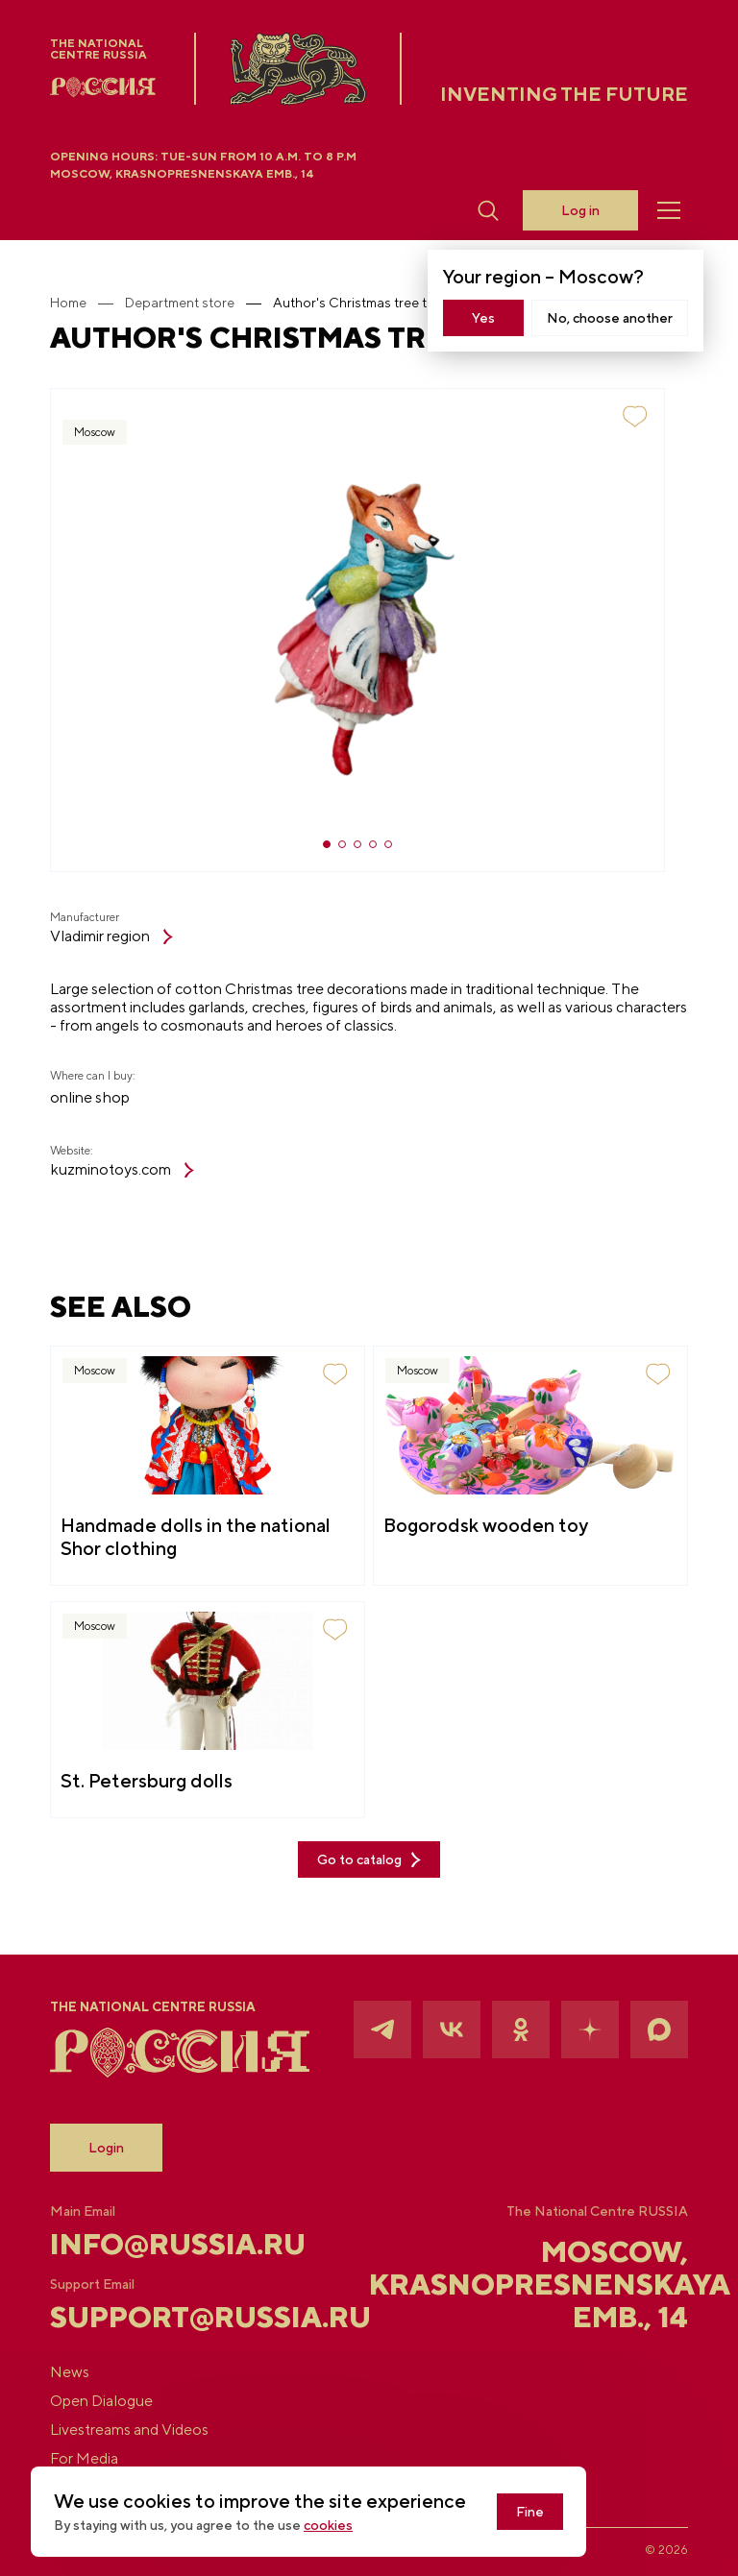 This screenshot has height=2576, width=738. What do you see at coordinates (580, 210) in the screenshot?
I see `Log in` at bounding box center [580, 210].